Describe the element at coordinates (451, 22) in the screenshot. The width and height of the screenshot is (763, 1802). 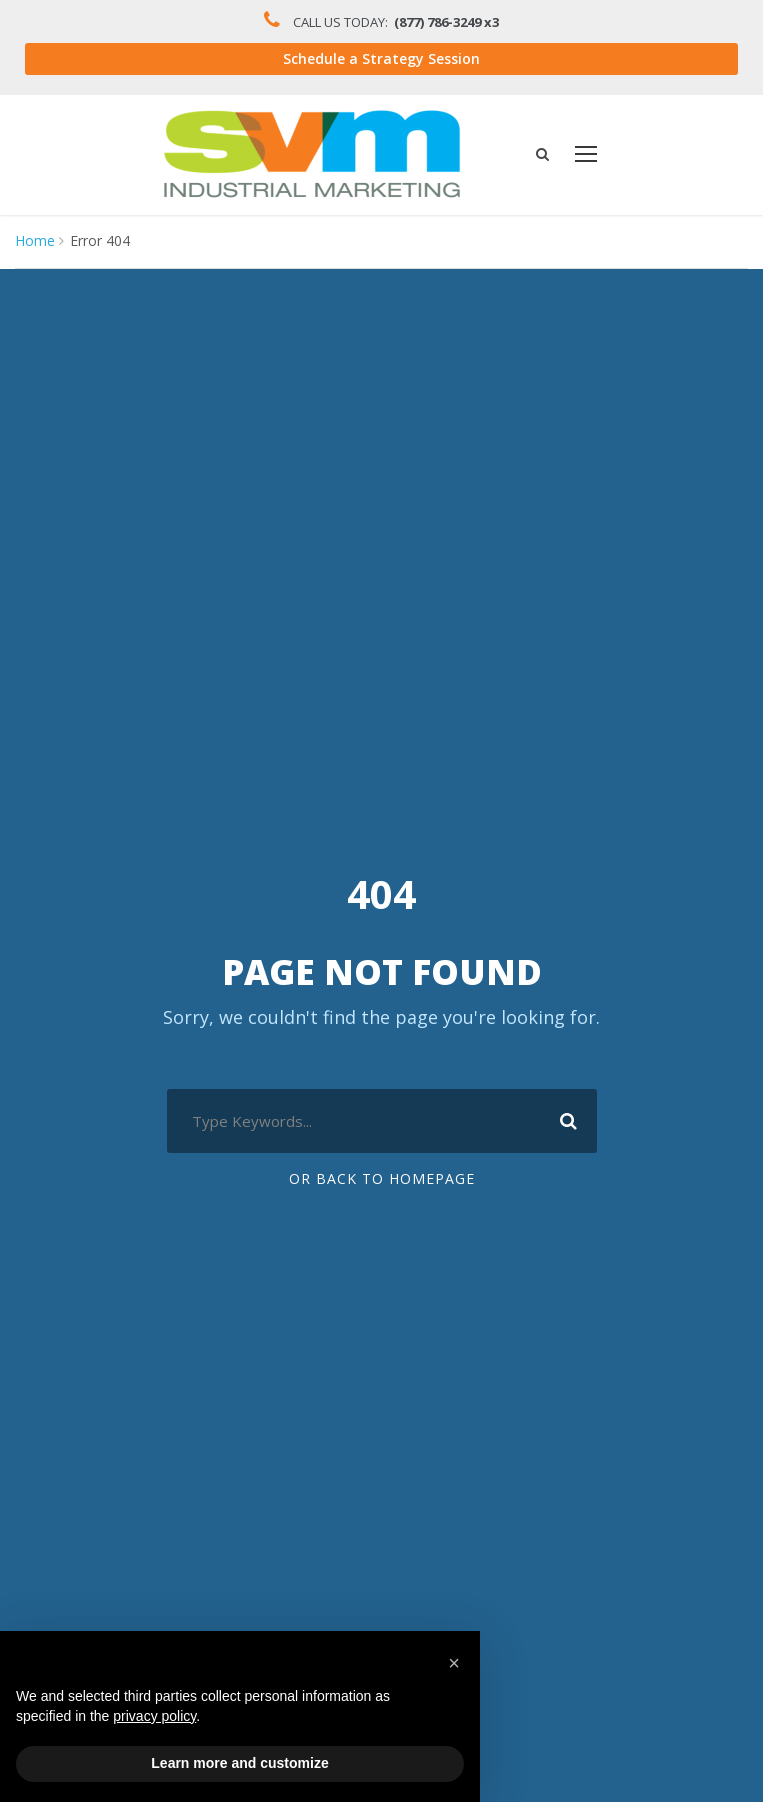
I see `(877) 786-3249 x3` at that location.